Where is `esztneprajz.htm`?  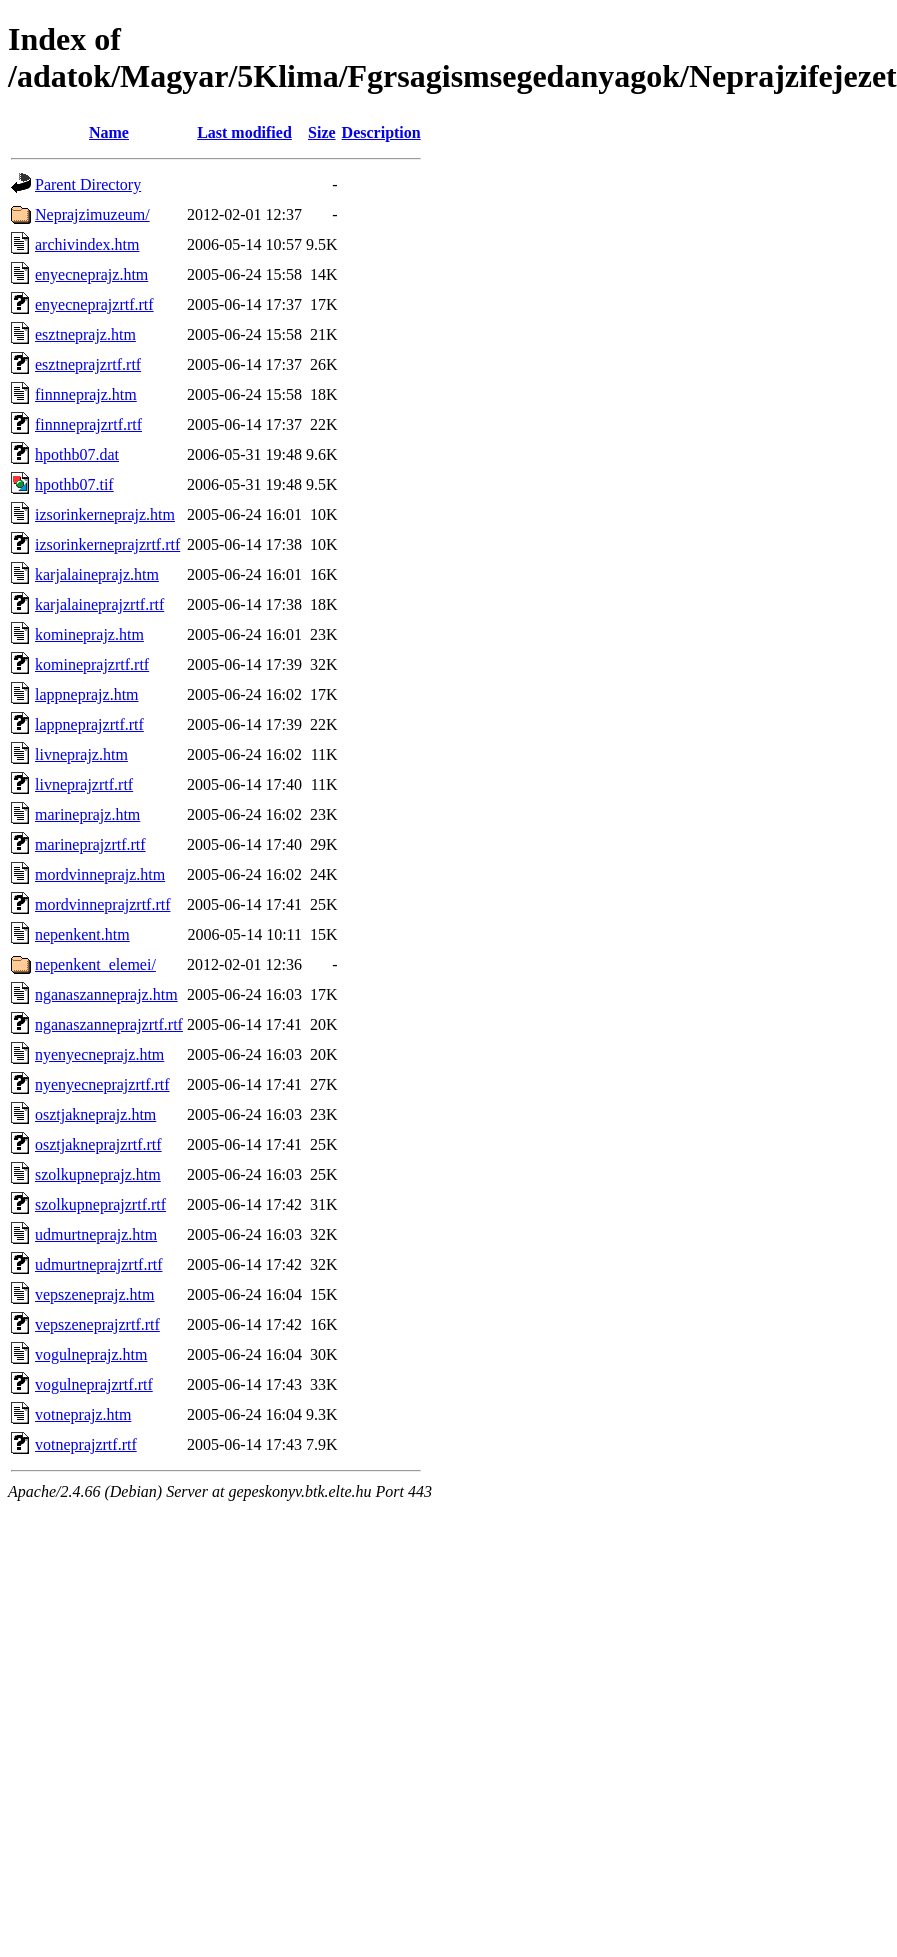 esztneprajz.htm is located at coordinates (85, 334).